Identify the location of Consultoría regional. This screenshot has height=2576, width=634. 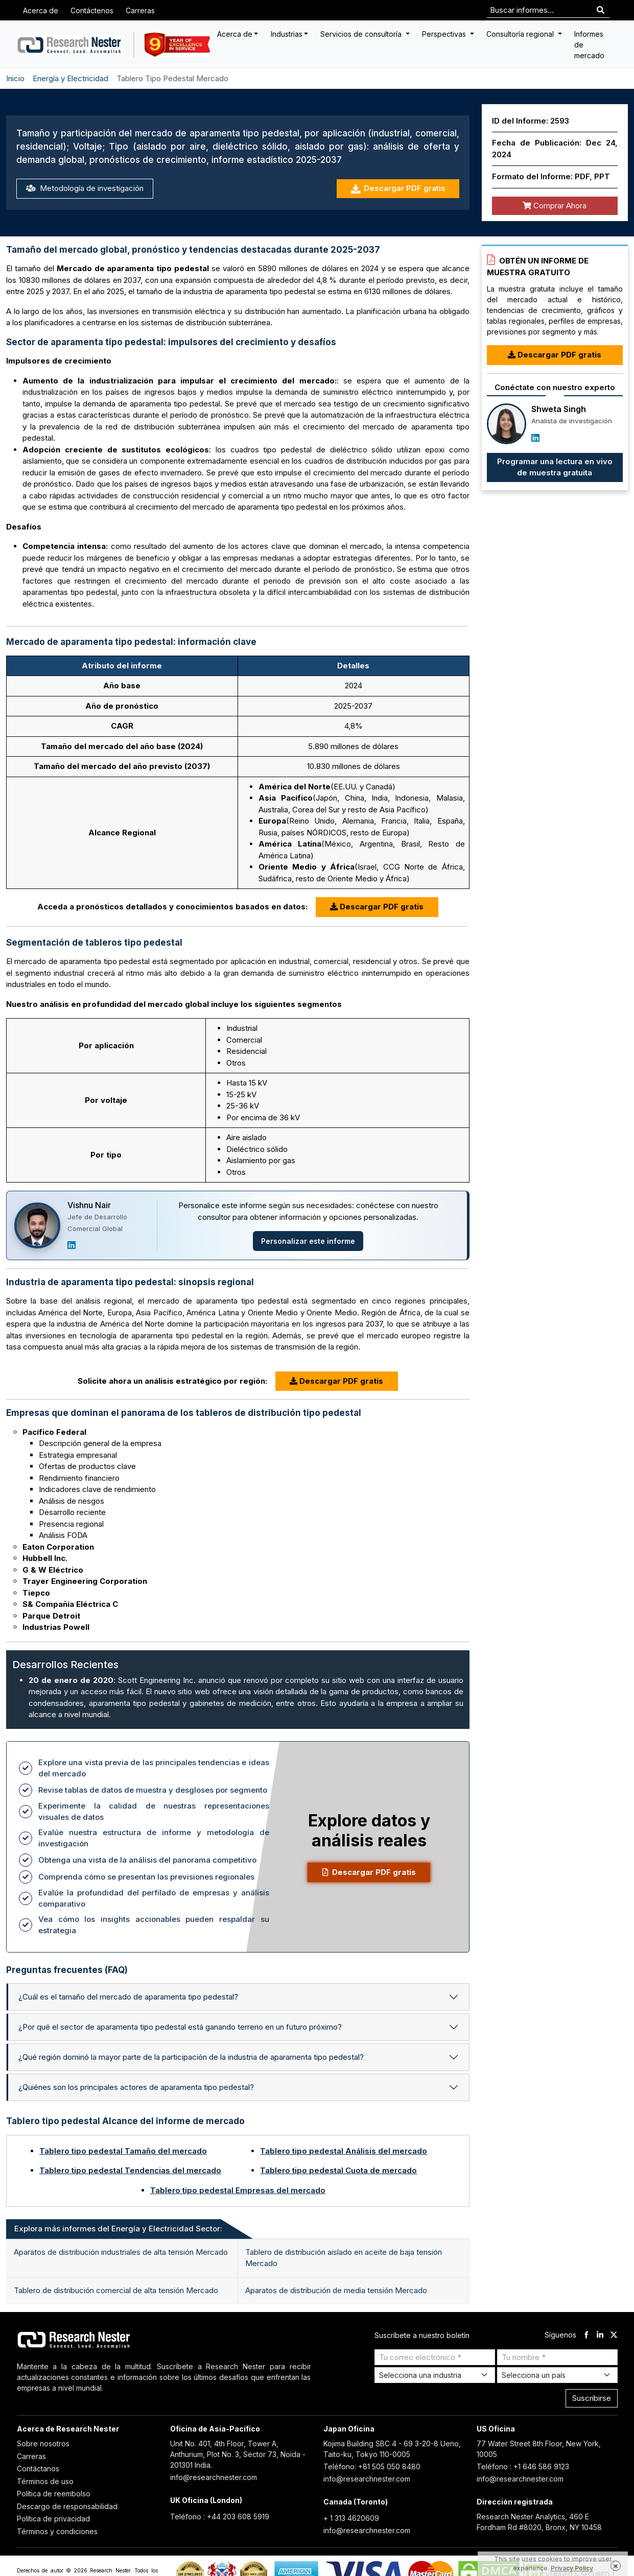
(521, 34).